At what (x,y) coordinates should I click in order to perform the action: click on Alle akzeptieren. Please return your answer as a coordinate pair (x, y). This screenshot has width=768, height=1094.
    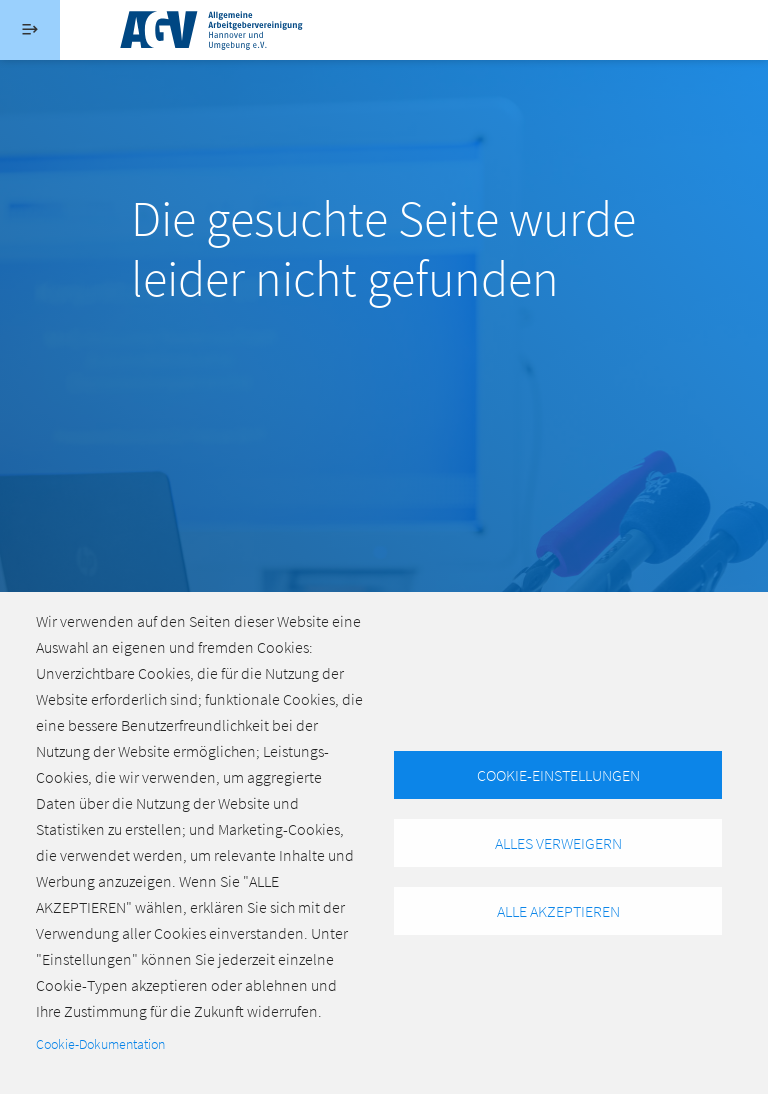
    Looking at the image, I should click on (558, 911).